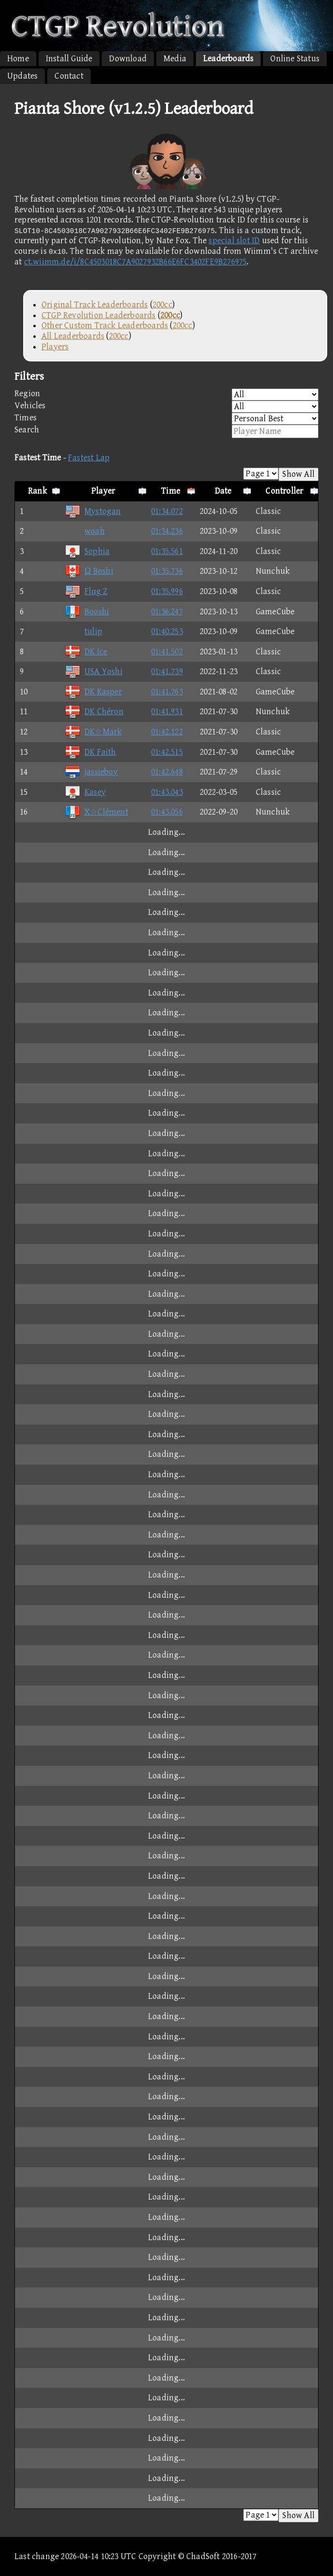 This screenshot has height=2576, width=333. I want to click on 01:43.056, so click(167, 812).